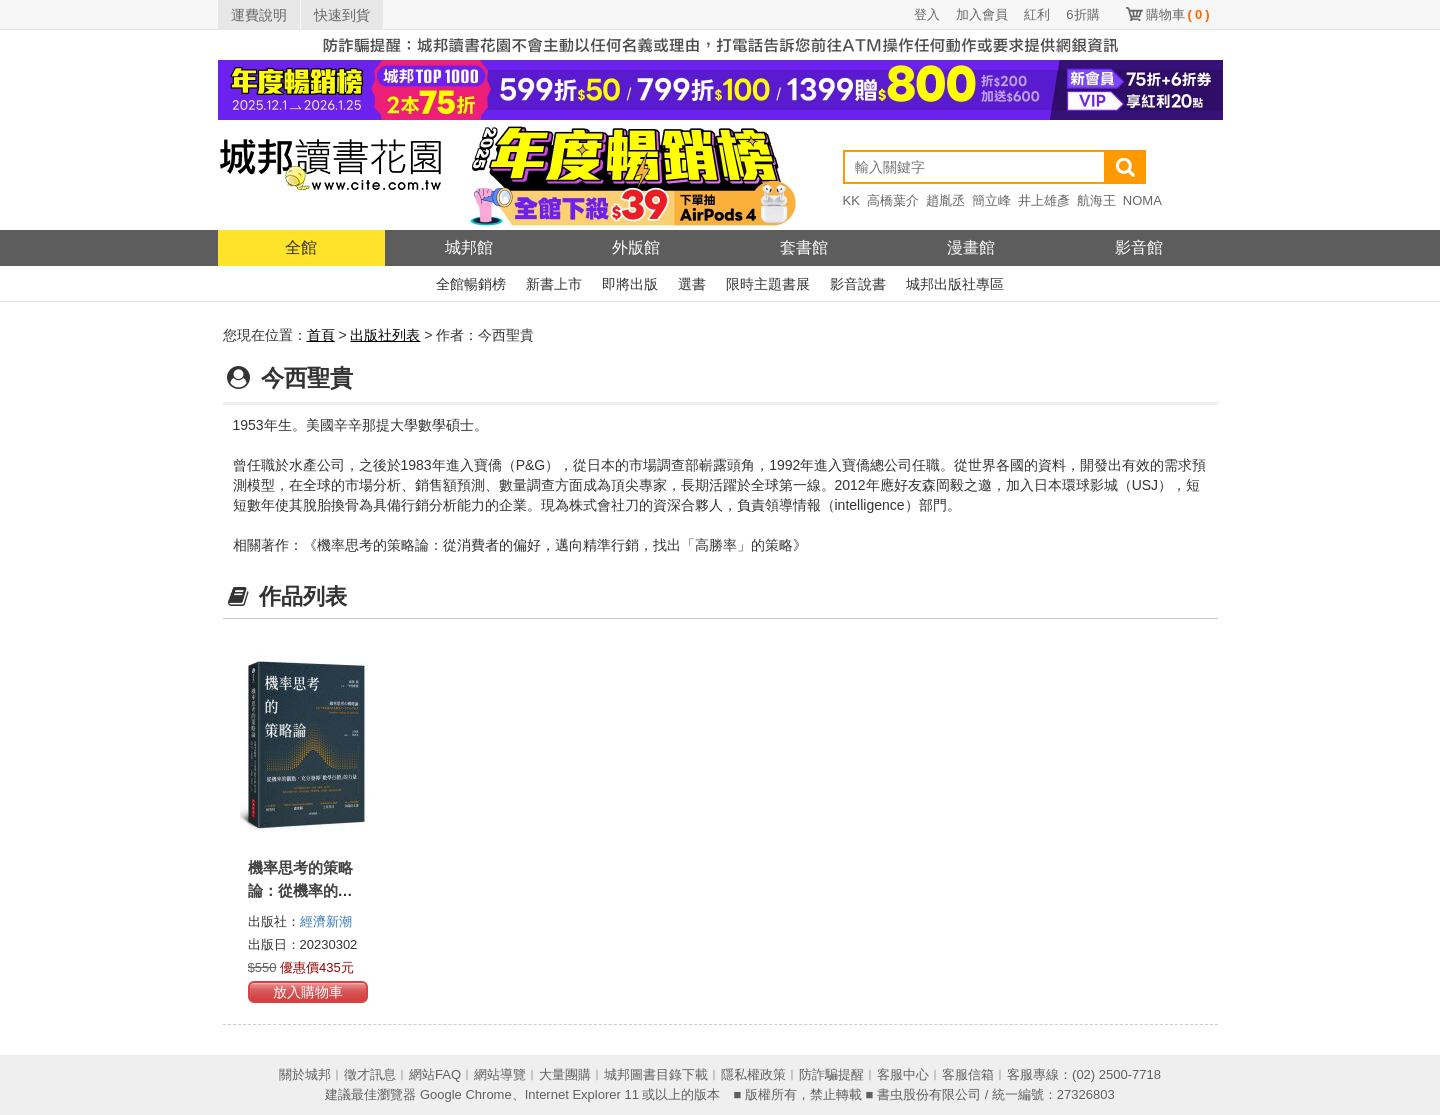 This screenshot has width=1440, height=1115. What do you see at coordinates (466, 1094) in the screenshot?
I see `Google Chrome` at bounding box center [466, 1094].